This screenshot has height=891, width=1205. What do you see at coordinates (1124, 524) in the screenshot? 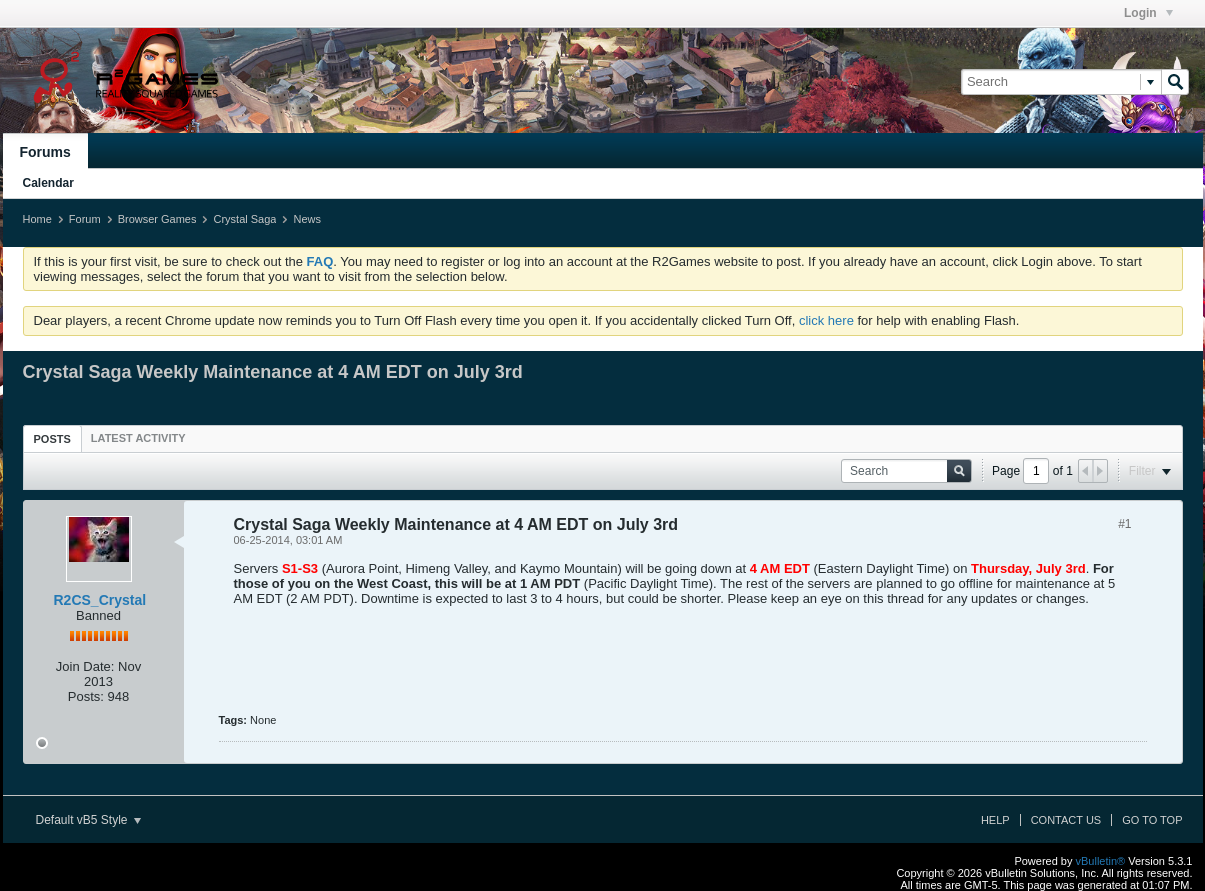
I see `#1` at bounding box center [1124, 524].